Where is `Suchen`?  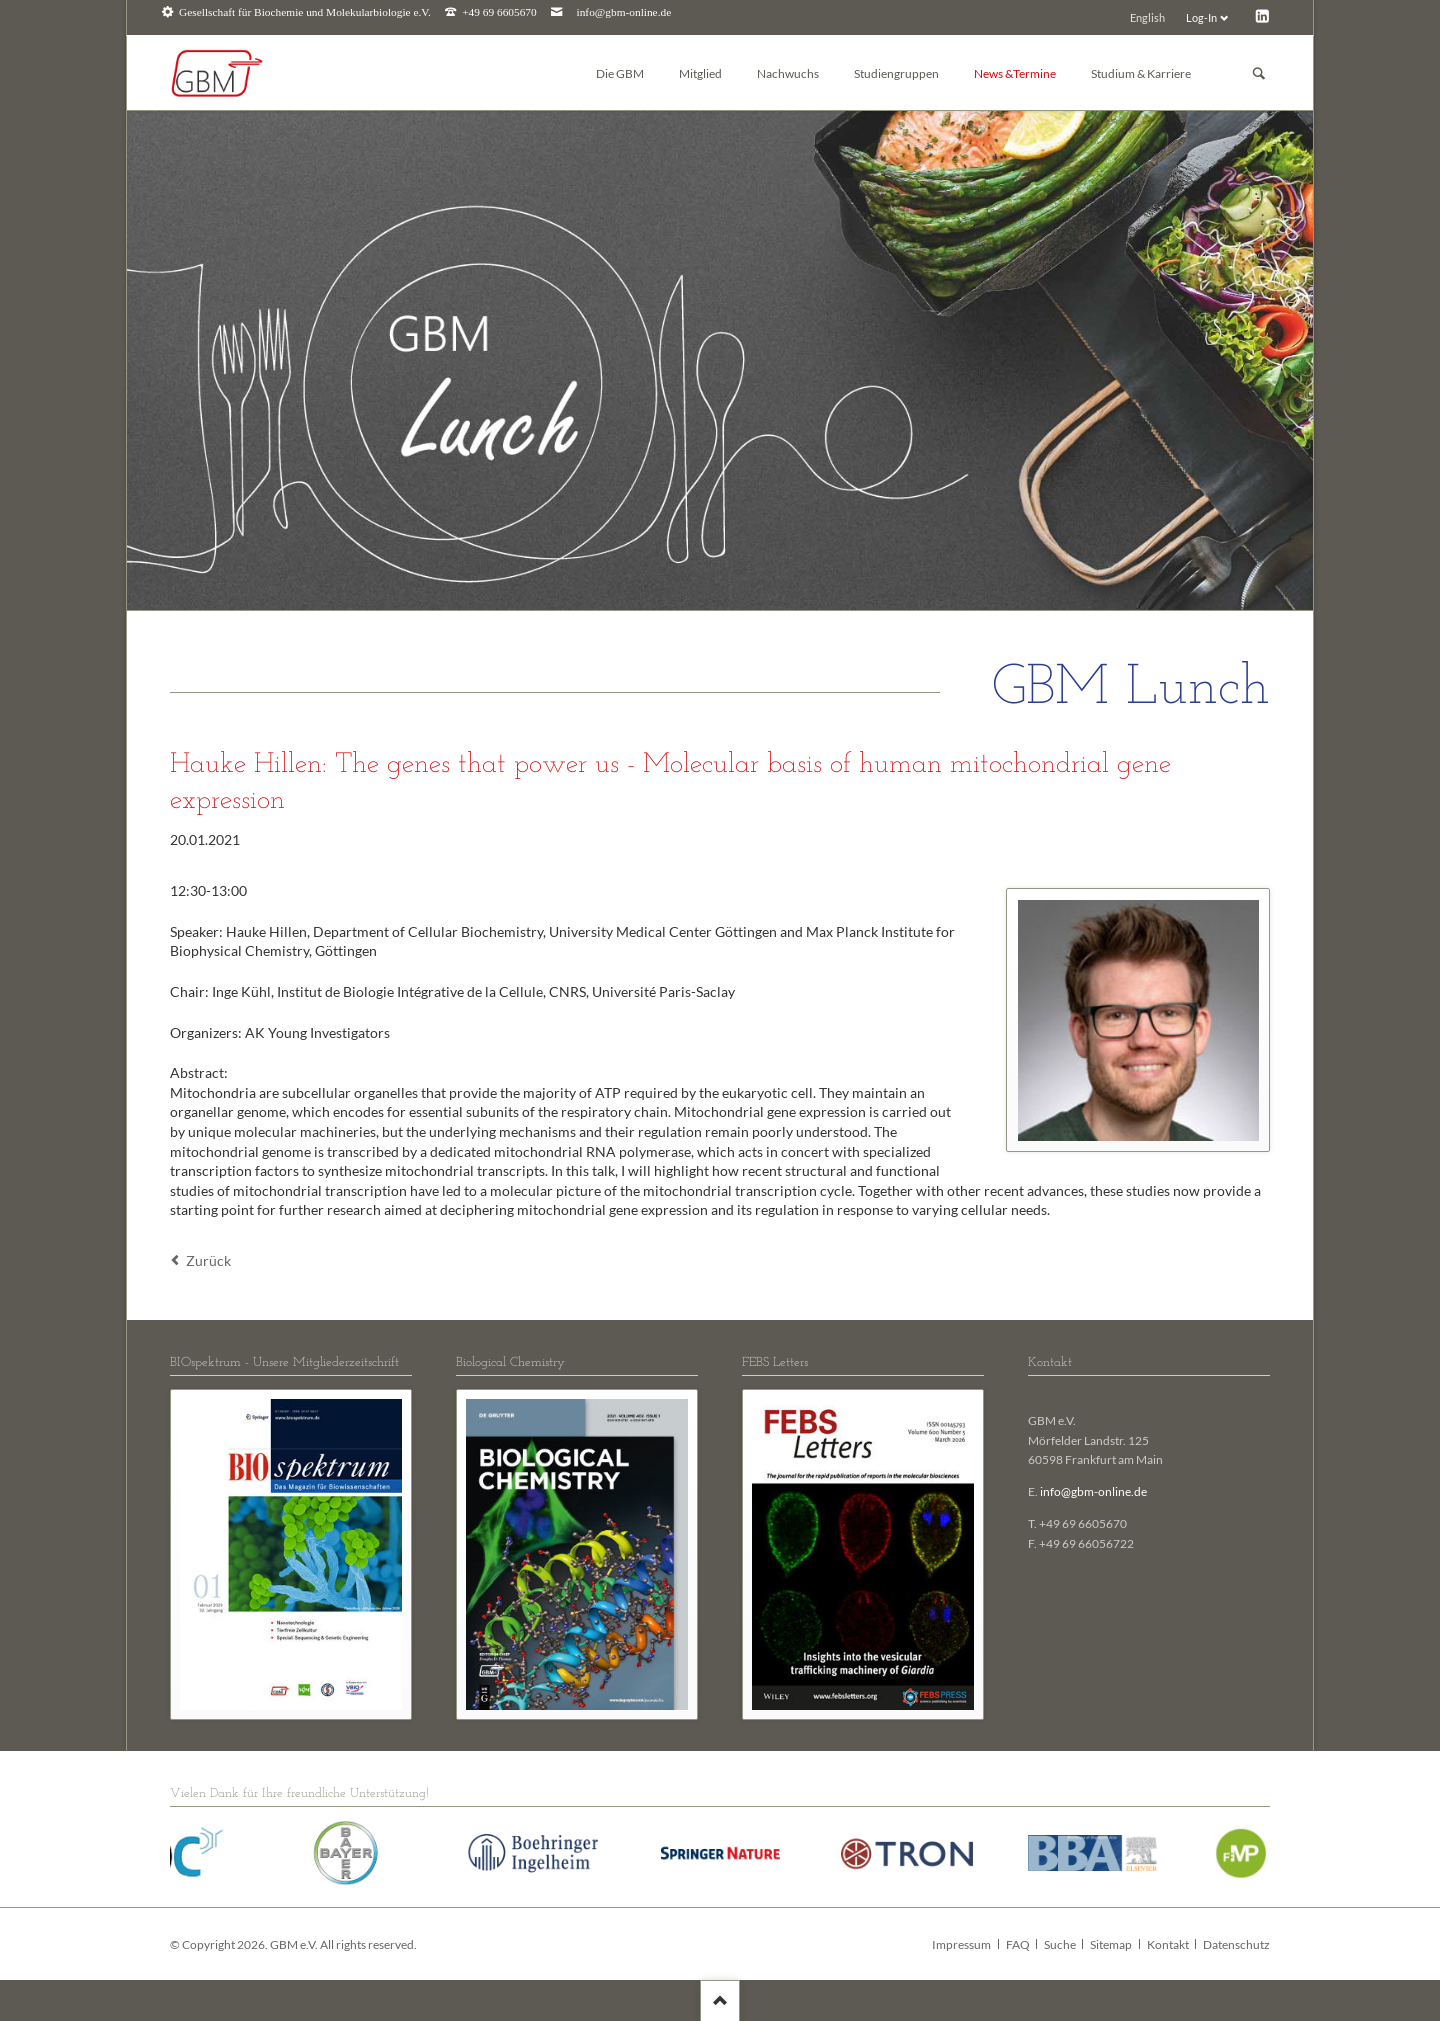
Suchen is located at coordinates (1259, 73).